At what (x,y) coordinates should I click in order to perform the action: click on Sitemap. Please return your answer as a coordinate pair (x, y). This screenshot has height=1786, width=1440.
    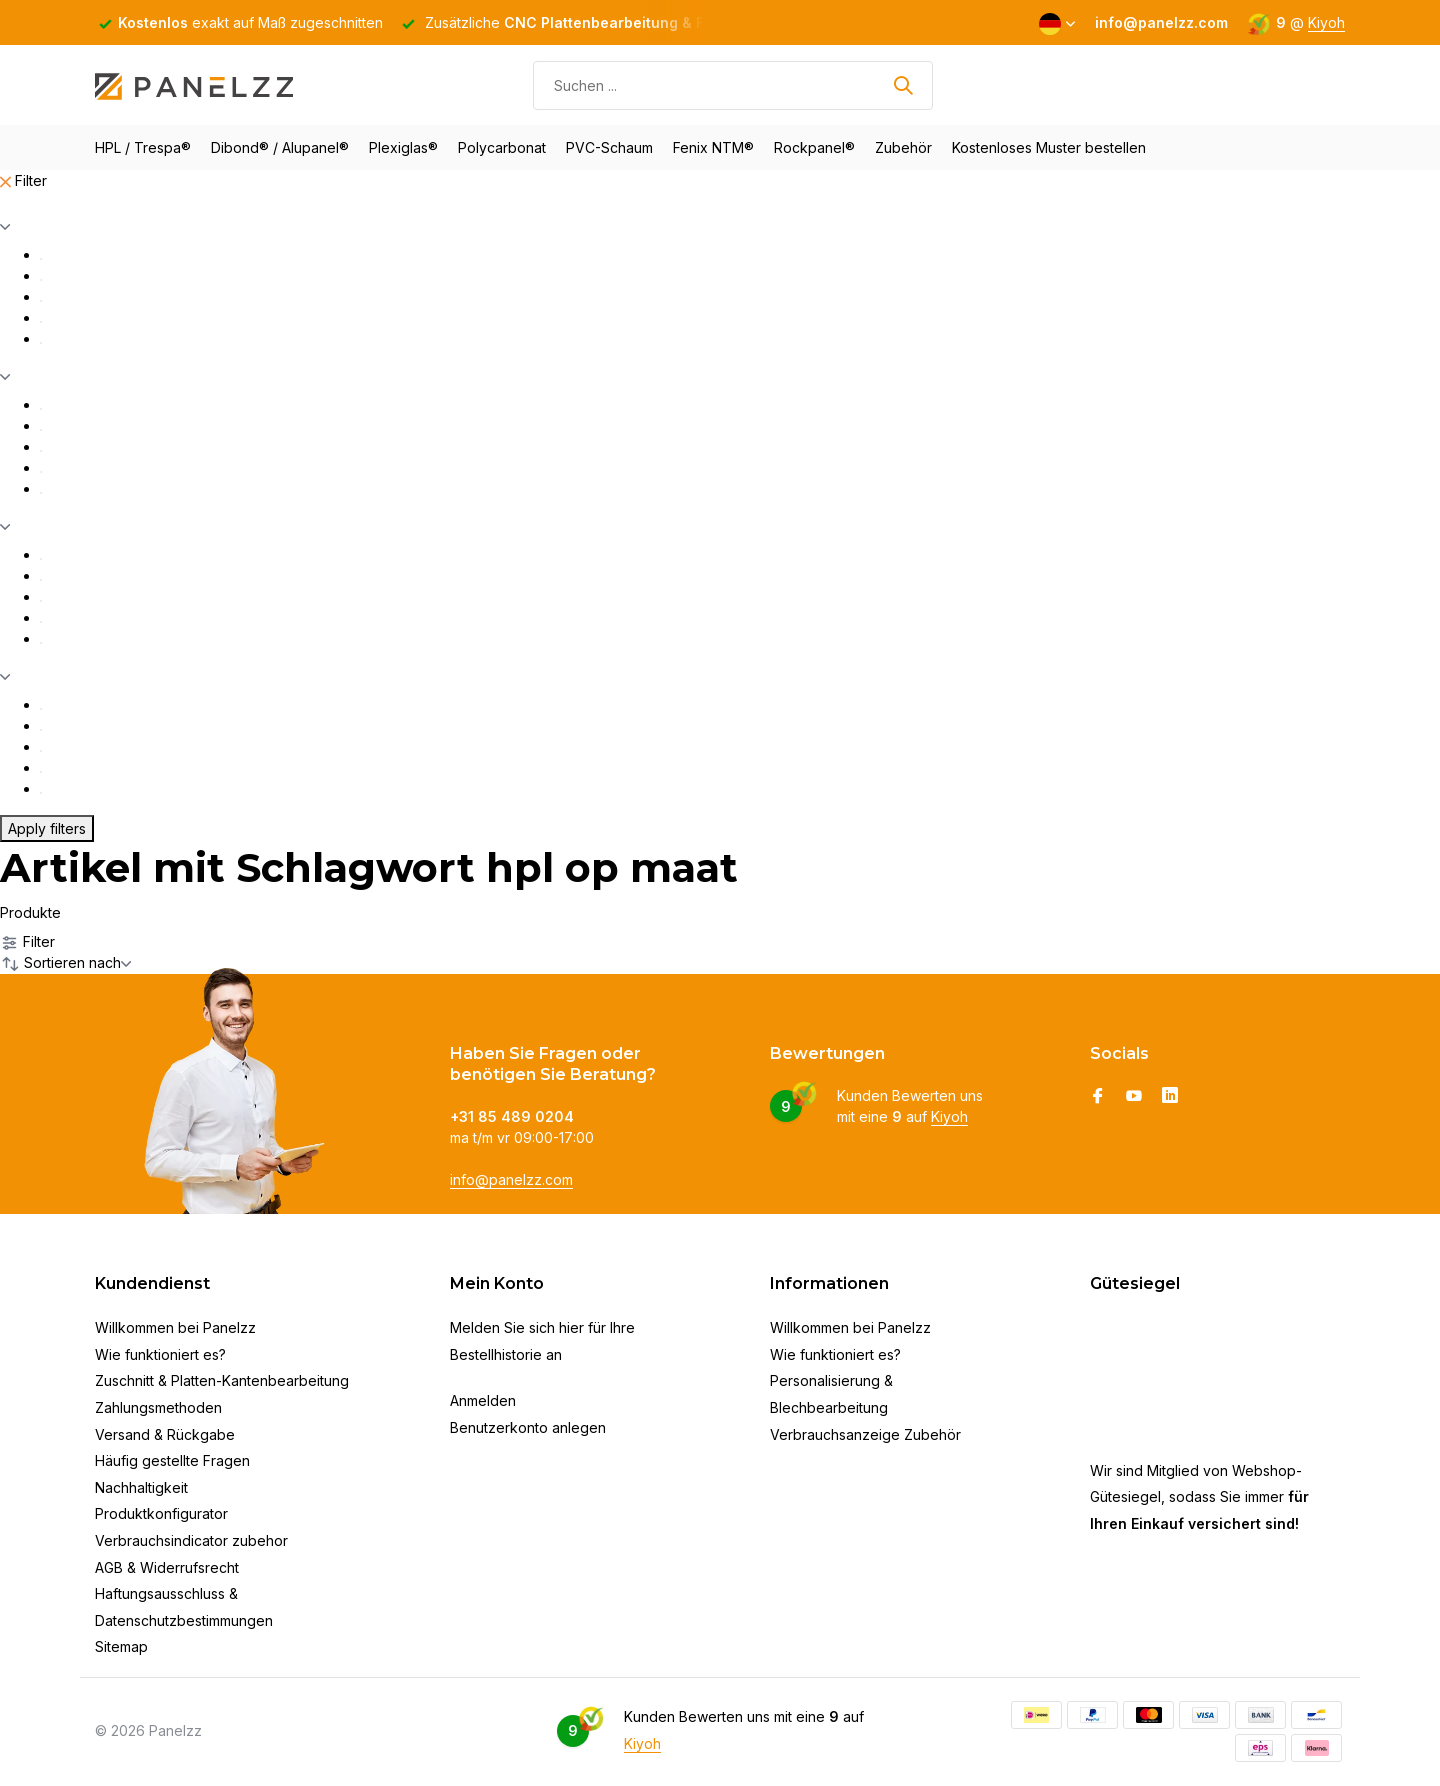
    Looking at the image, I should click on (121, 1646).